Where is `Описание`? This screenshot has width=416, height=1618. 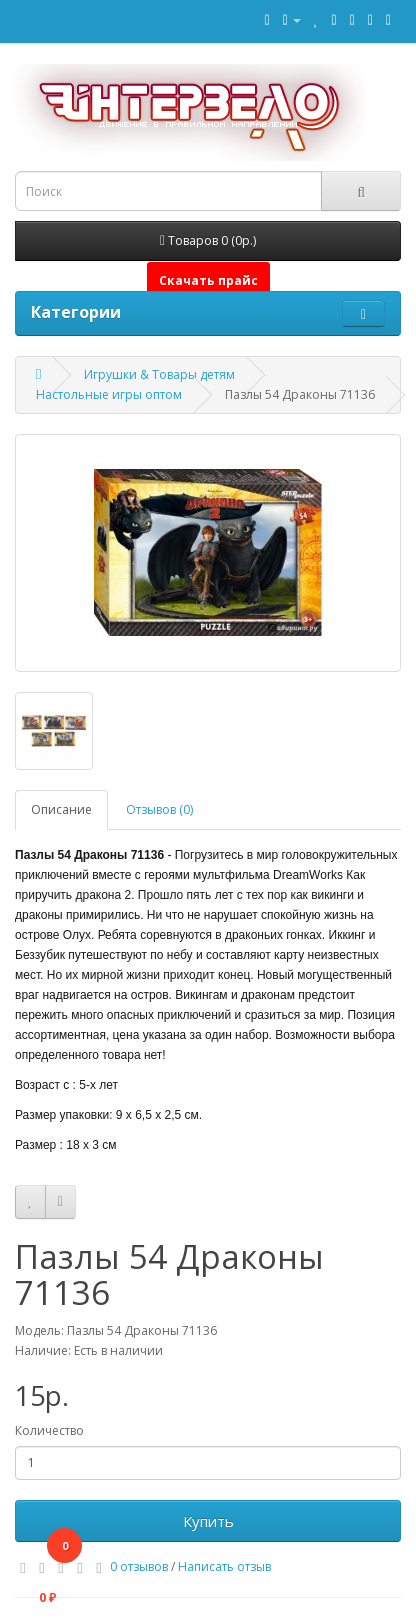 Описание is located at coordinates (61, 809).